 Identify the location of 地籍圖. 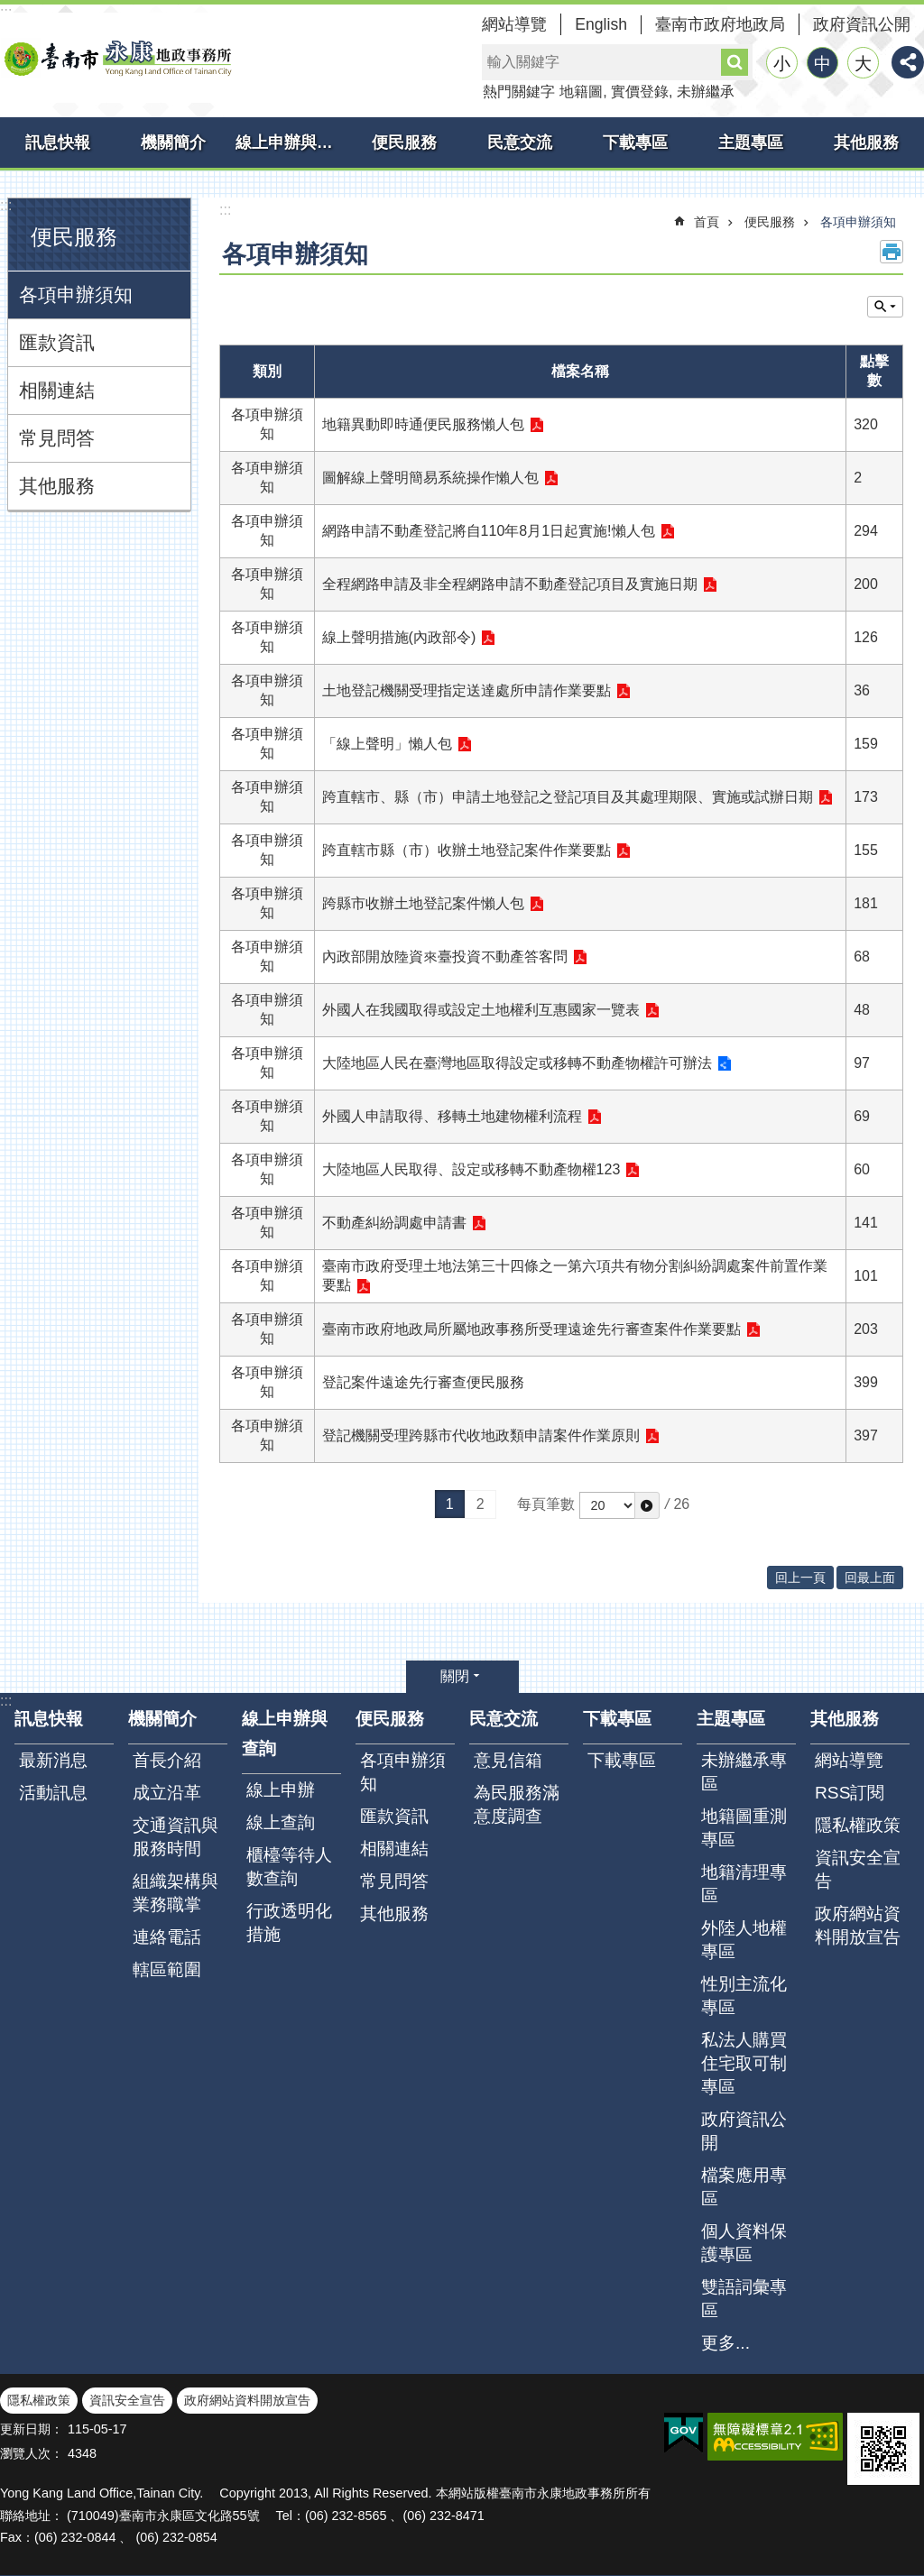
(581, 91).